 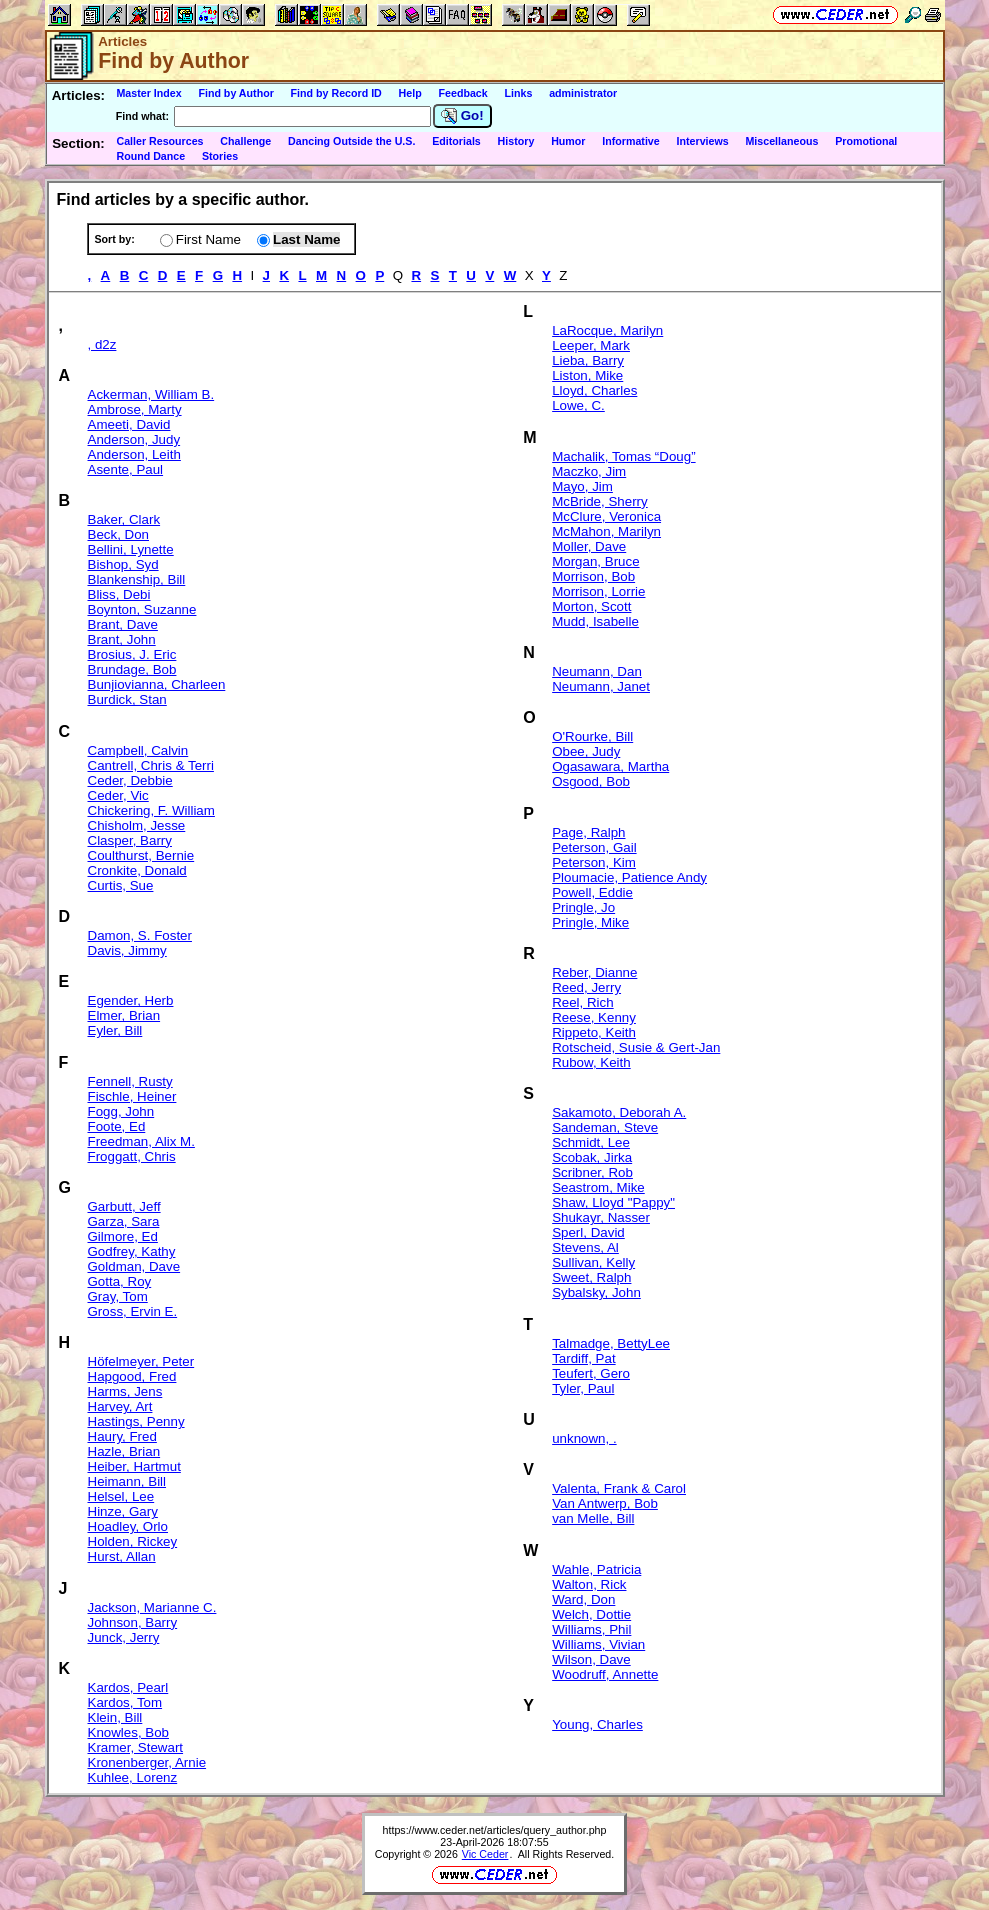 What do you see at coordinates (598, 1187) in the screenshot?
I see `Seastrom, Mike` at bounding box center [598, 1187].